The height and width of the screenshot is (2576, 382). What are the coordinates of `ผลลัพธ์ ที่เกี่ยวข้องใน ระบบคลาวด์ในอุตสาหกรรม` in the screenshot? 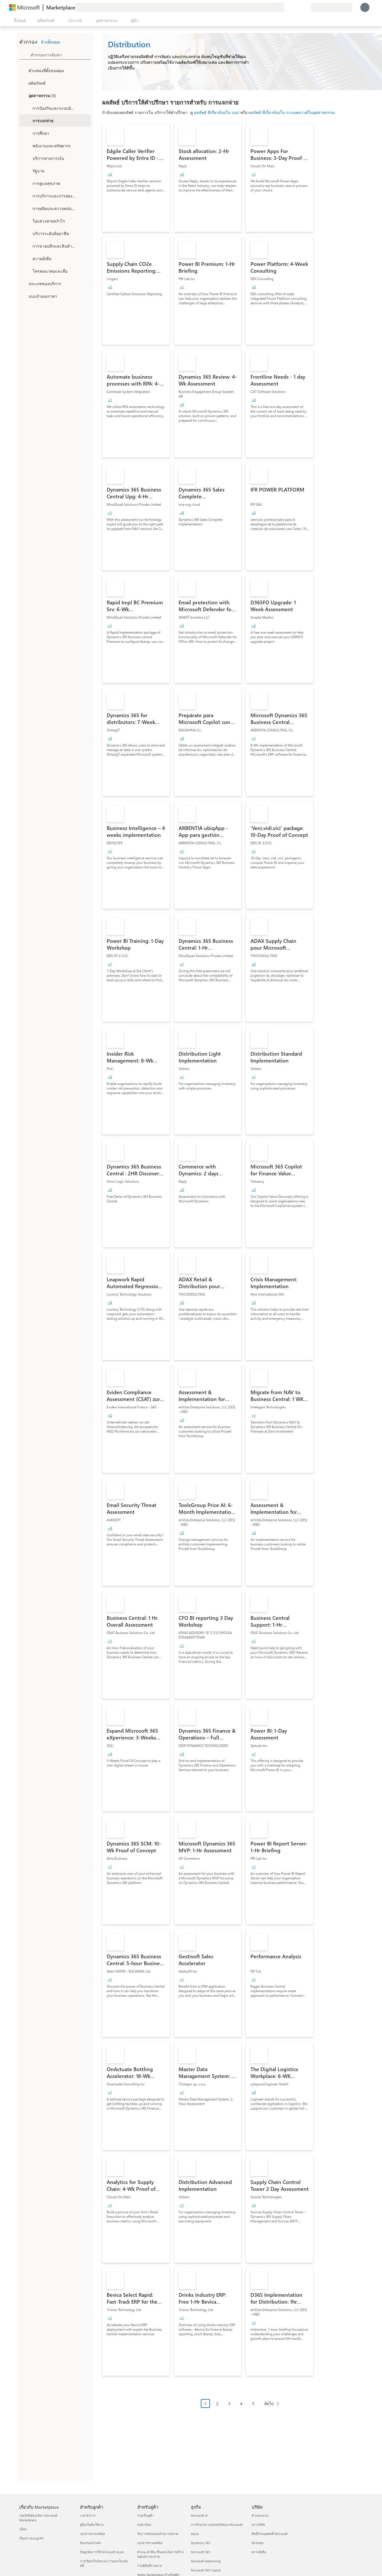 It's located at (291, 112).